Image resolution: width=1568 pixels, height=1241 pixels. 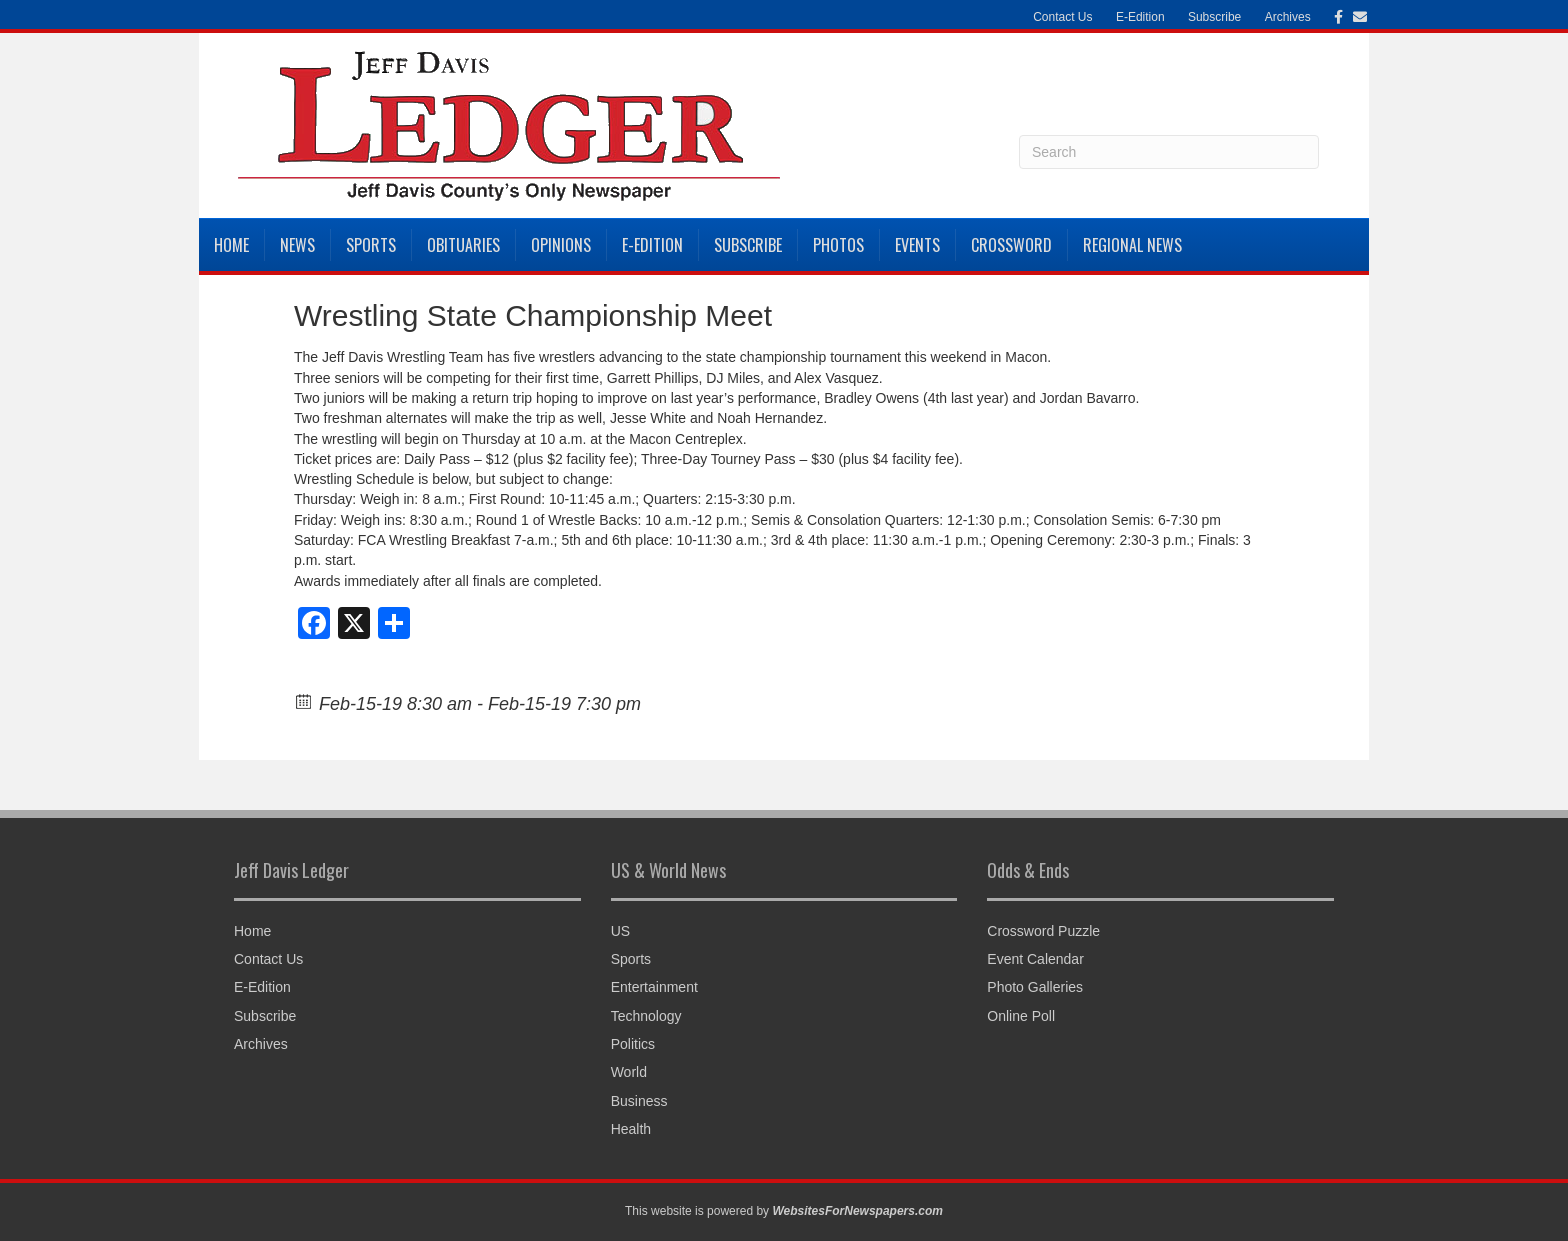 I want to click on Photo Galleries, so click(x=1035, y=987).